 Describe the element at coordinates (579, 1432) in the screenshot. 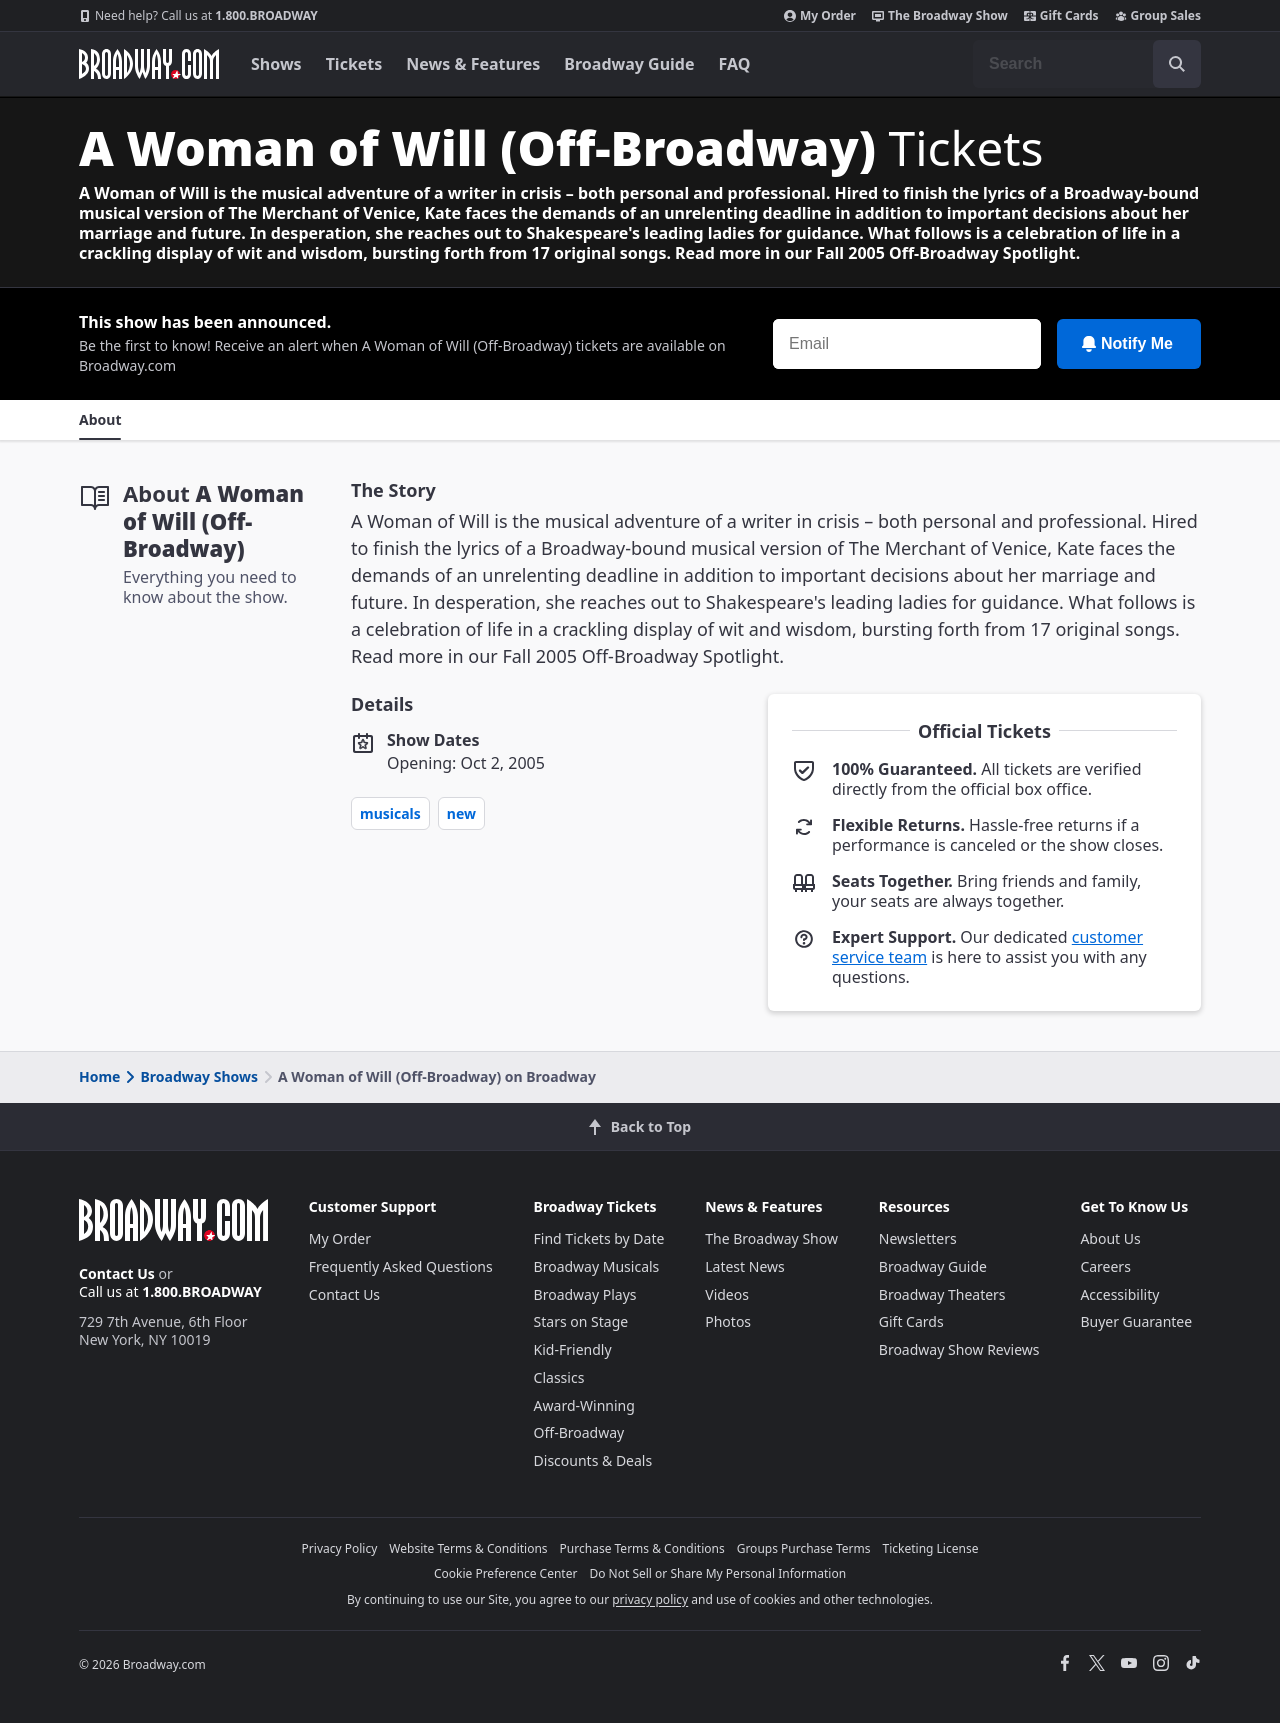

I see `Off-Broadway` at that location.